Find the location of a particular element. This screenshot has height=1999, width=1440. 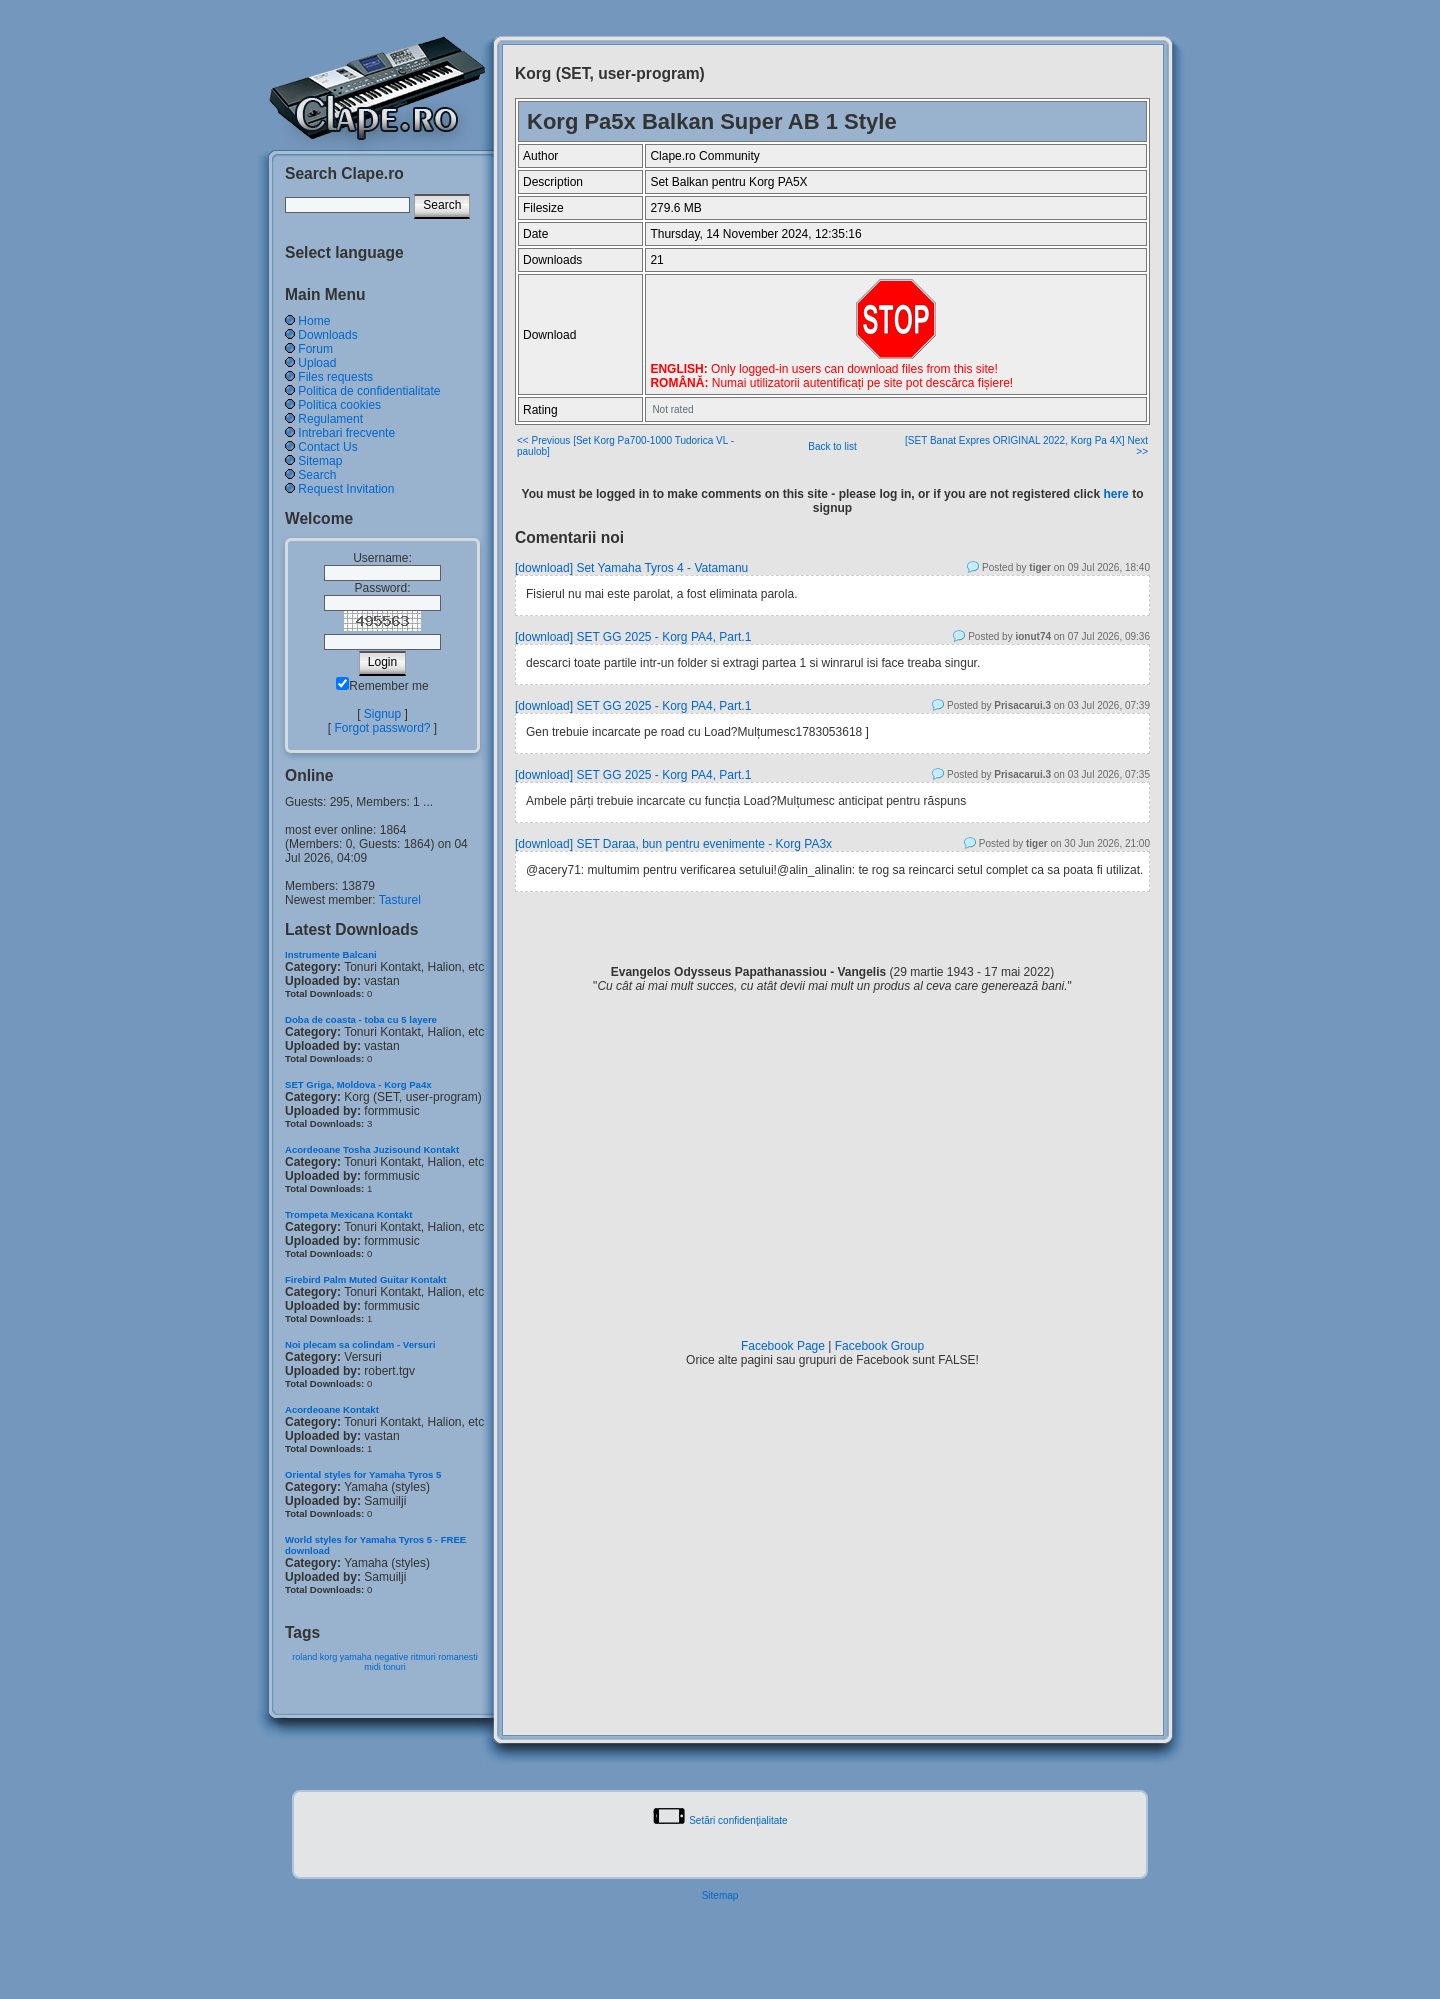

here is located at coordinates (1115, 494).